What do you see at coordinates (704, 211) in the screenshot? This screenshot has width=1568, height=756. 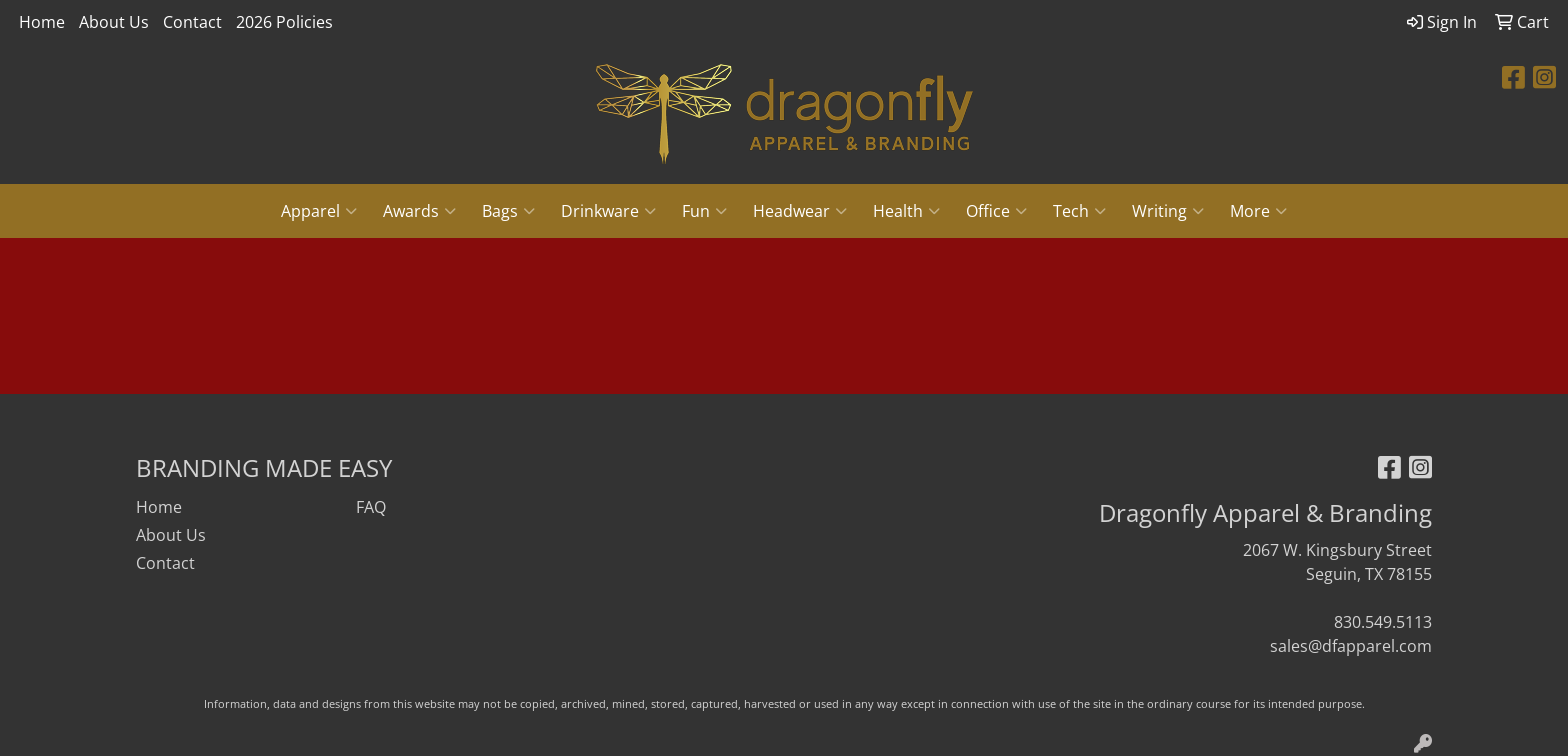 I see `Fun` at bounding box center [704, 211].